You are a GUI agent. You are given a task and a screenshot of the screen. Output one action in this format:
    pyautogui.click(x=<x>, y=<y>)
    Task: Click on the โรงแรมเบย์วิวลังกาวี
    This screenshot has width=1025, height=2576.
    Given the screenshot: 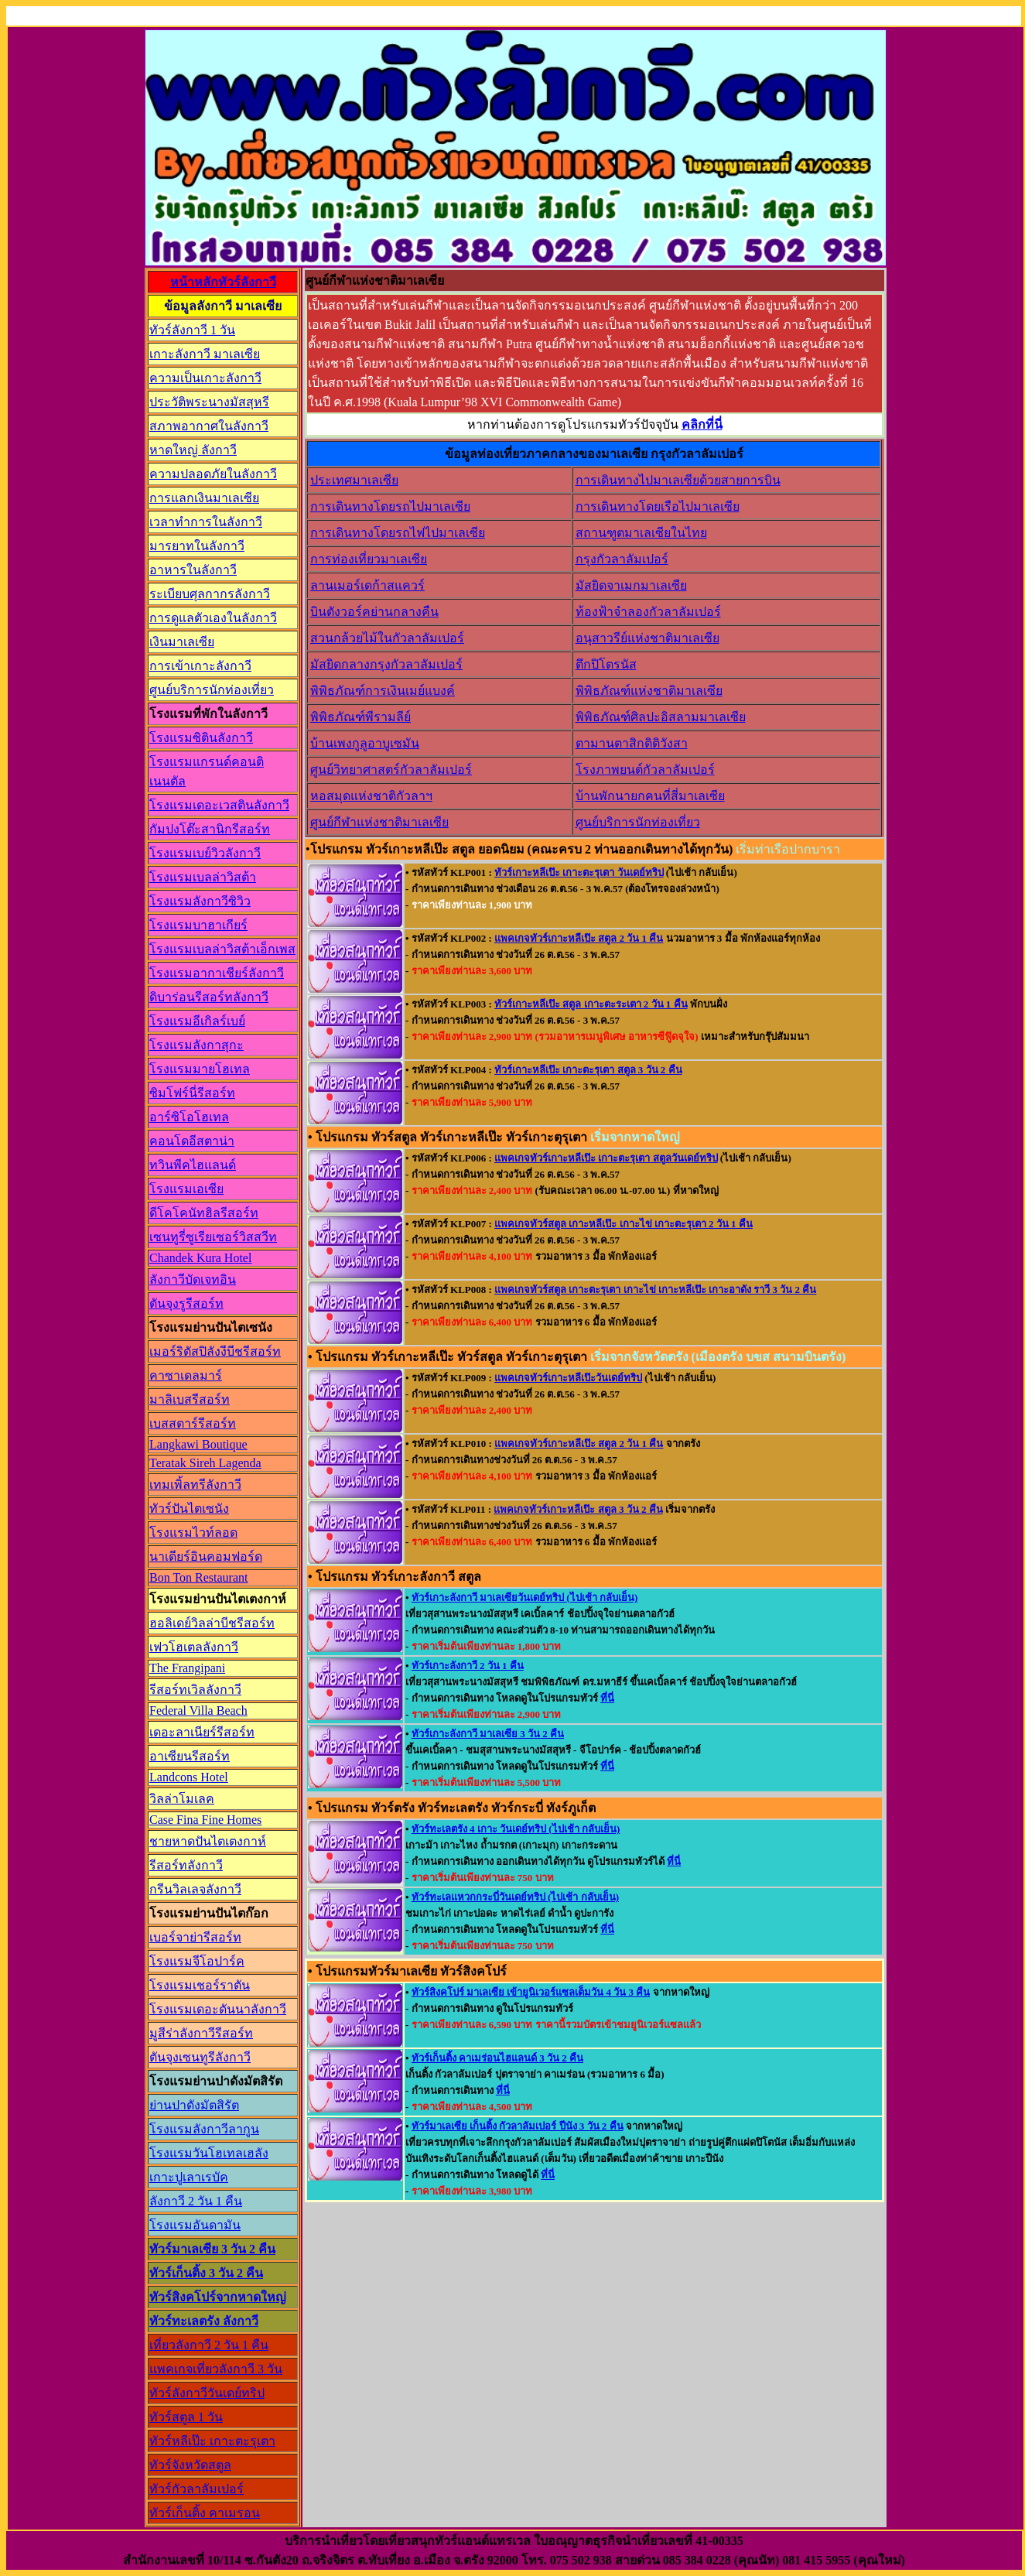 What is the action you would take?
    pyautogui.click(x=205, y=853)
    